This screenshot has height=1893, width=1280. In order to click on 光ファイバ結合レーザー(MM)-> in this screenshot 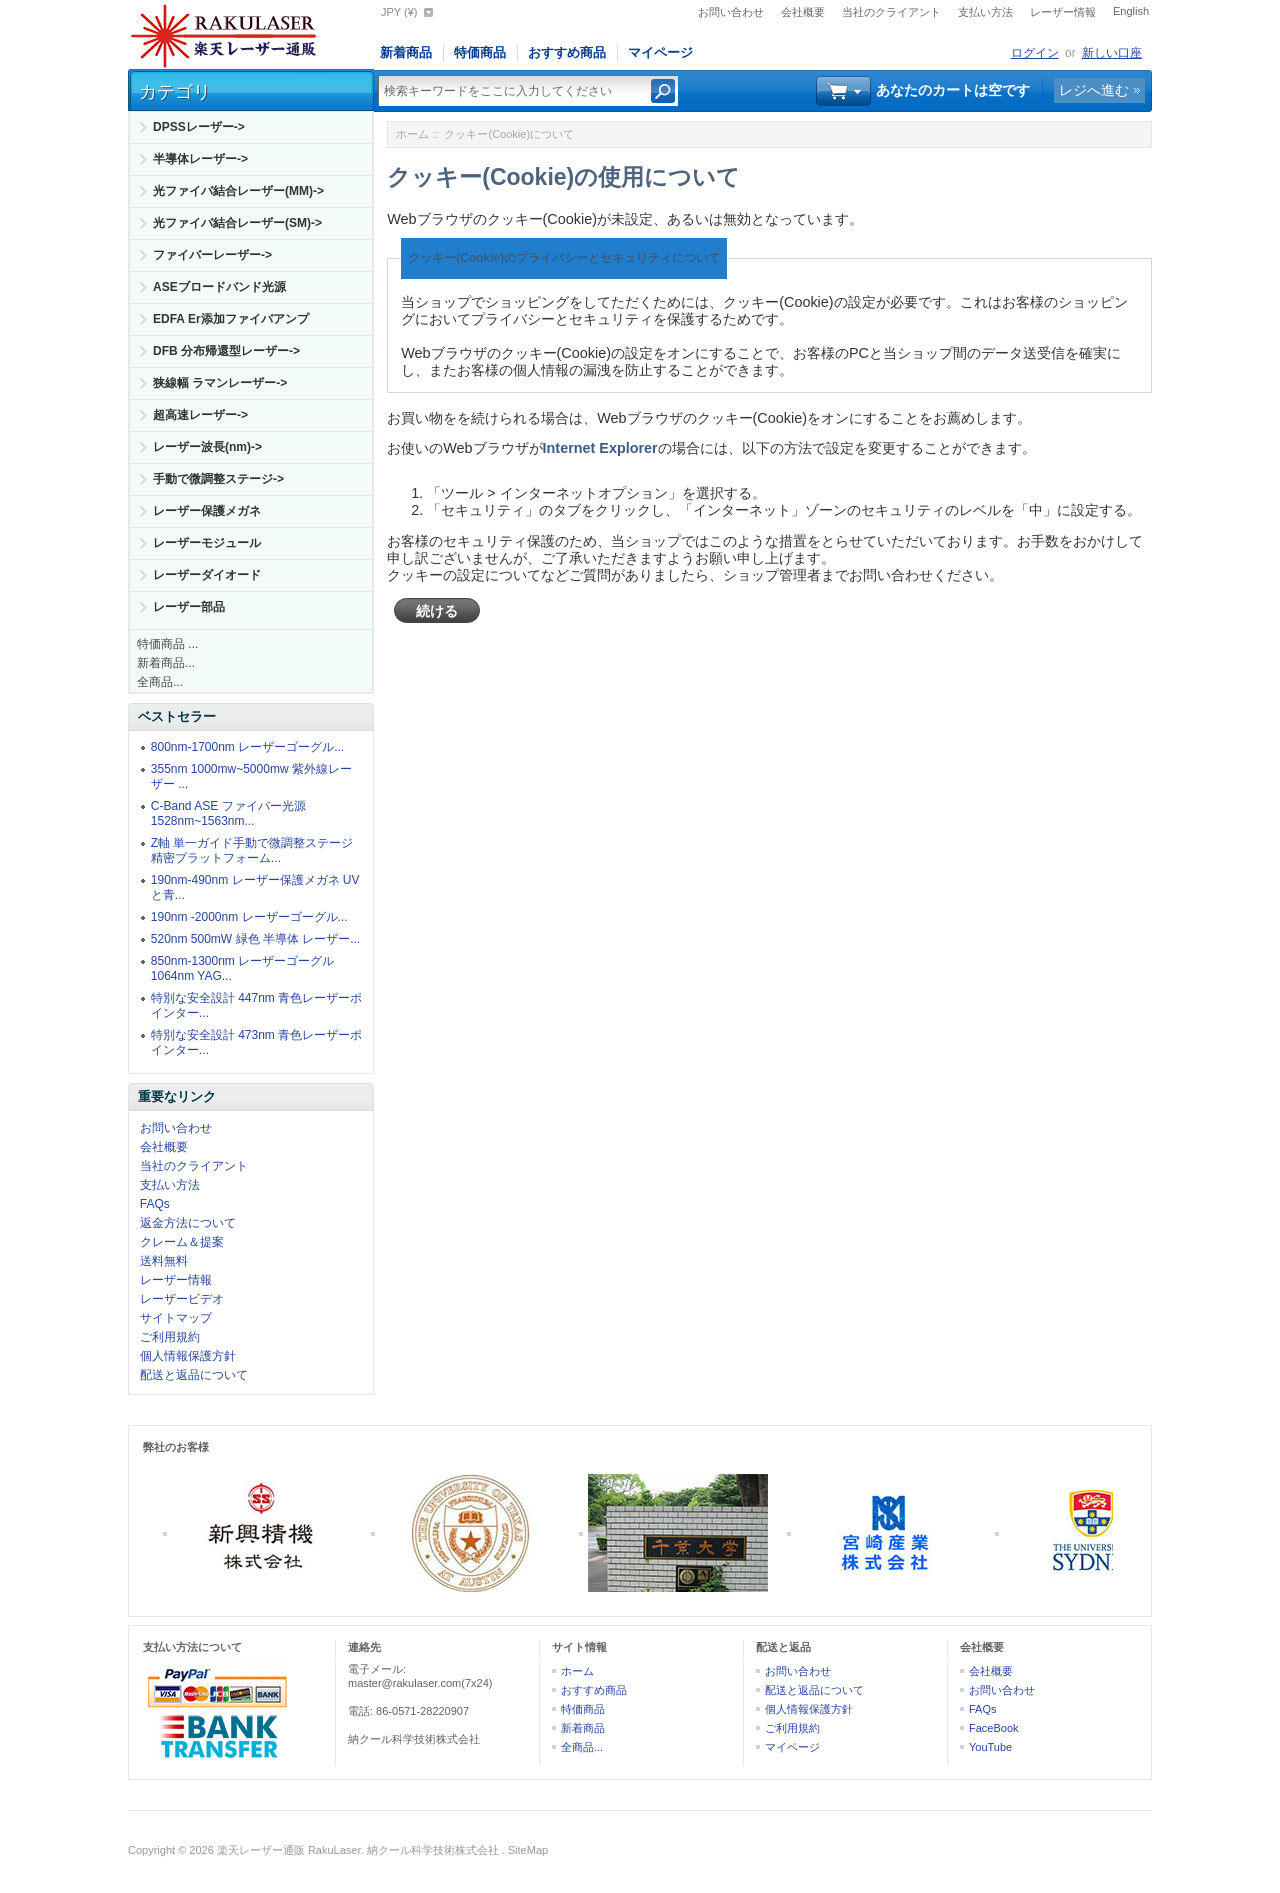, I will do `click(238, 191)`.